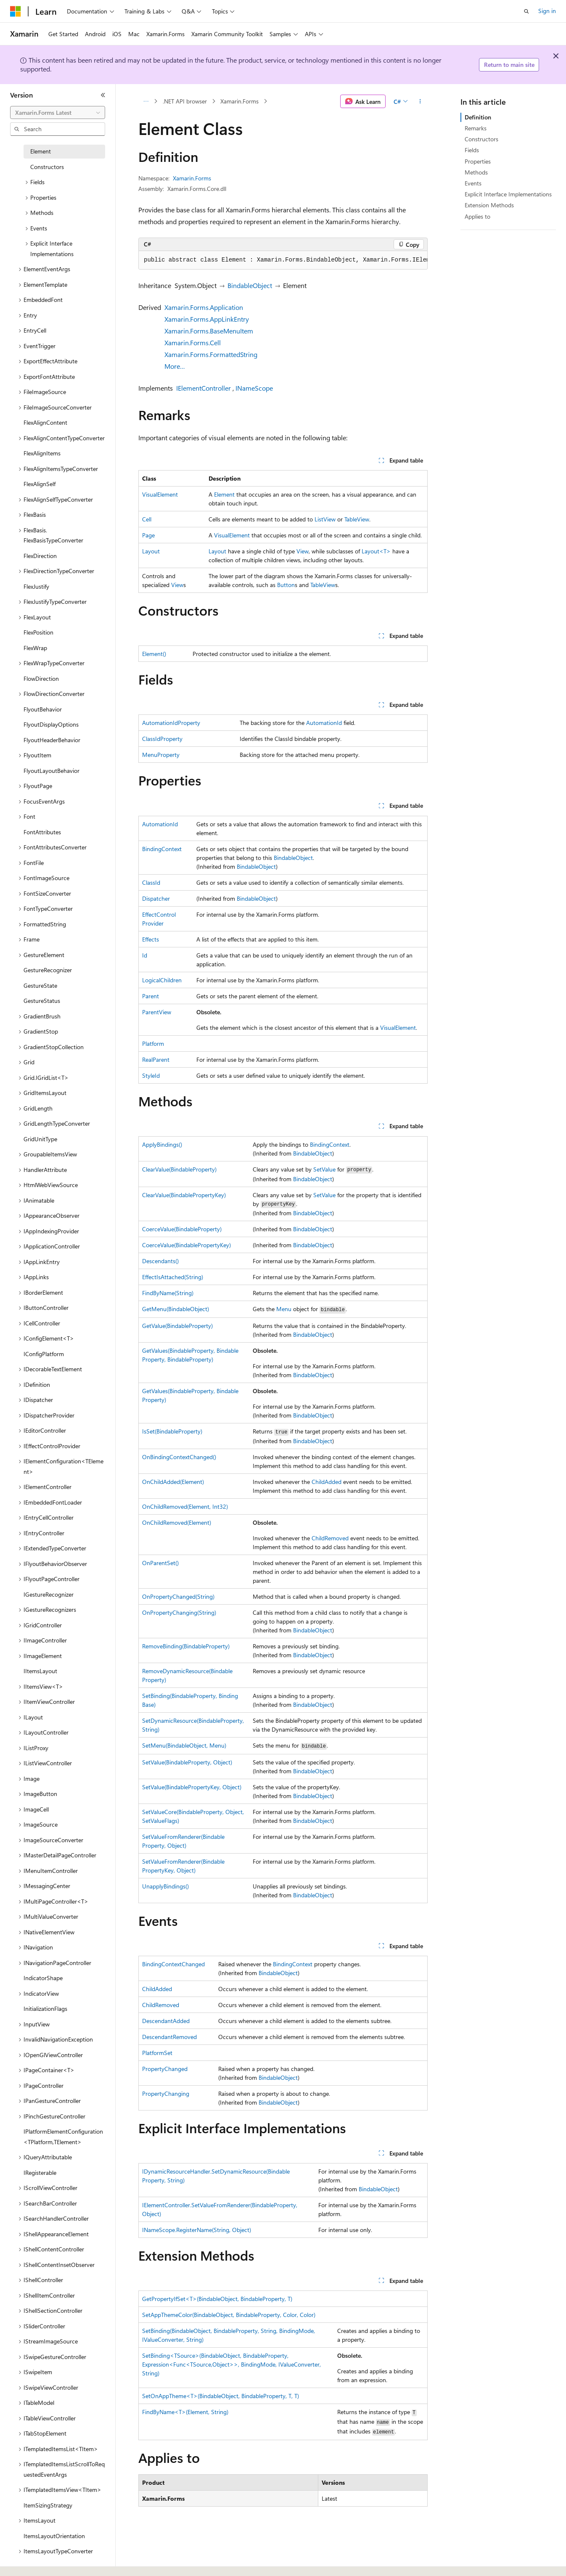  What do you see at coordinates (203, 307) in the screenshot?
I see `Xamarin.Forms.Application` at bounding box center [203, 307].